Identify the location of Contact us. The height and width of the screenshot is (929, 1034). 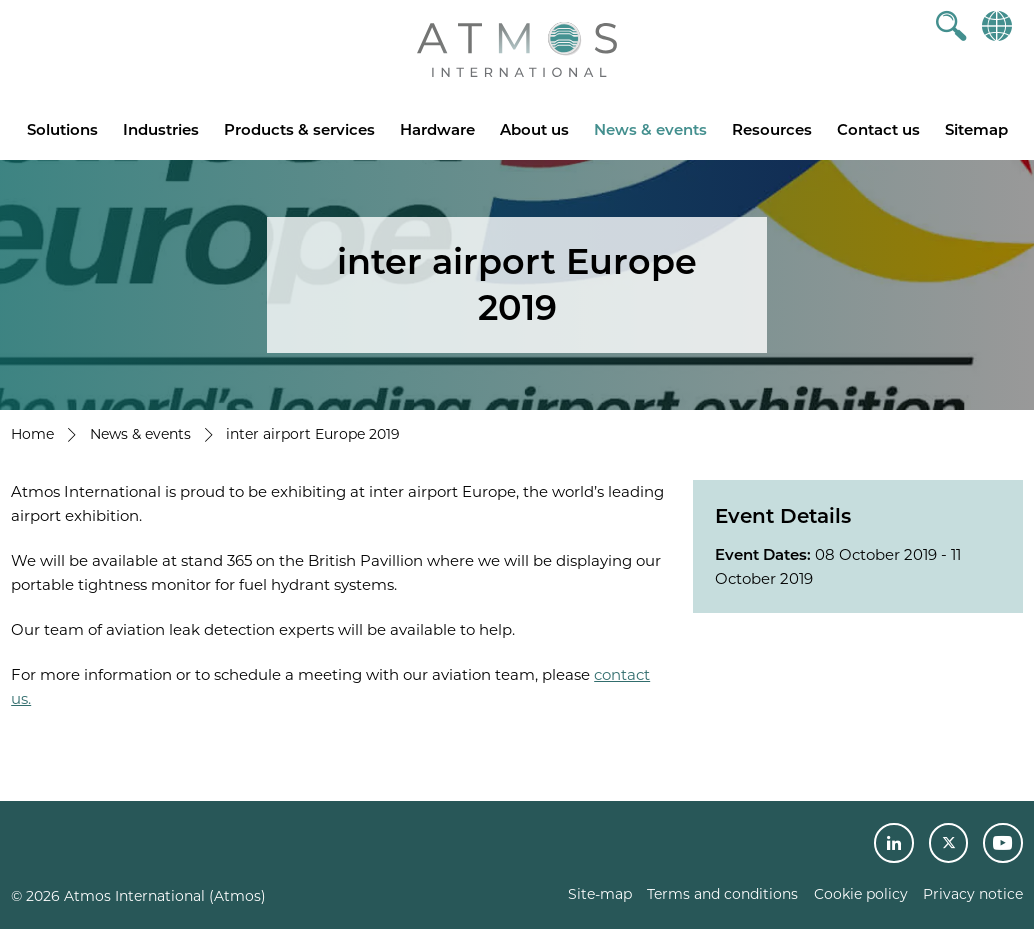
(878, 129).